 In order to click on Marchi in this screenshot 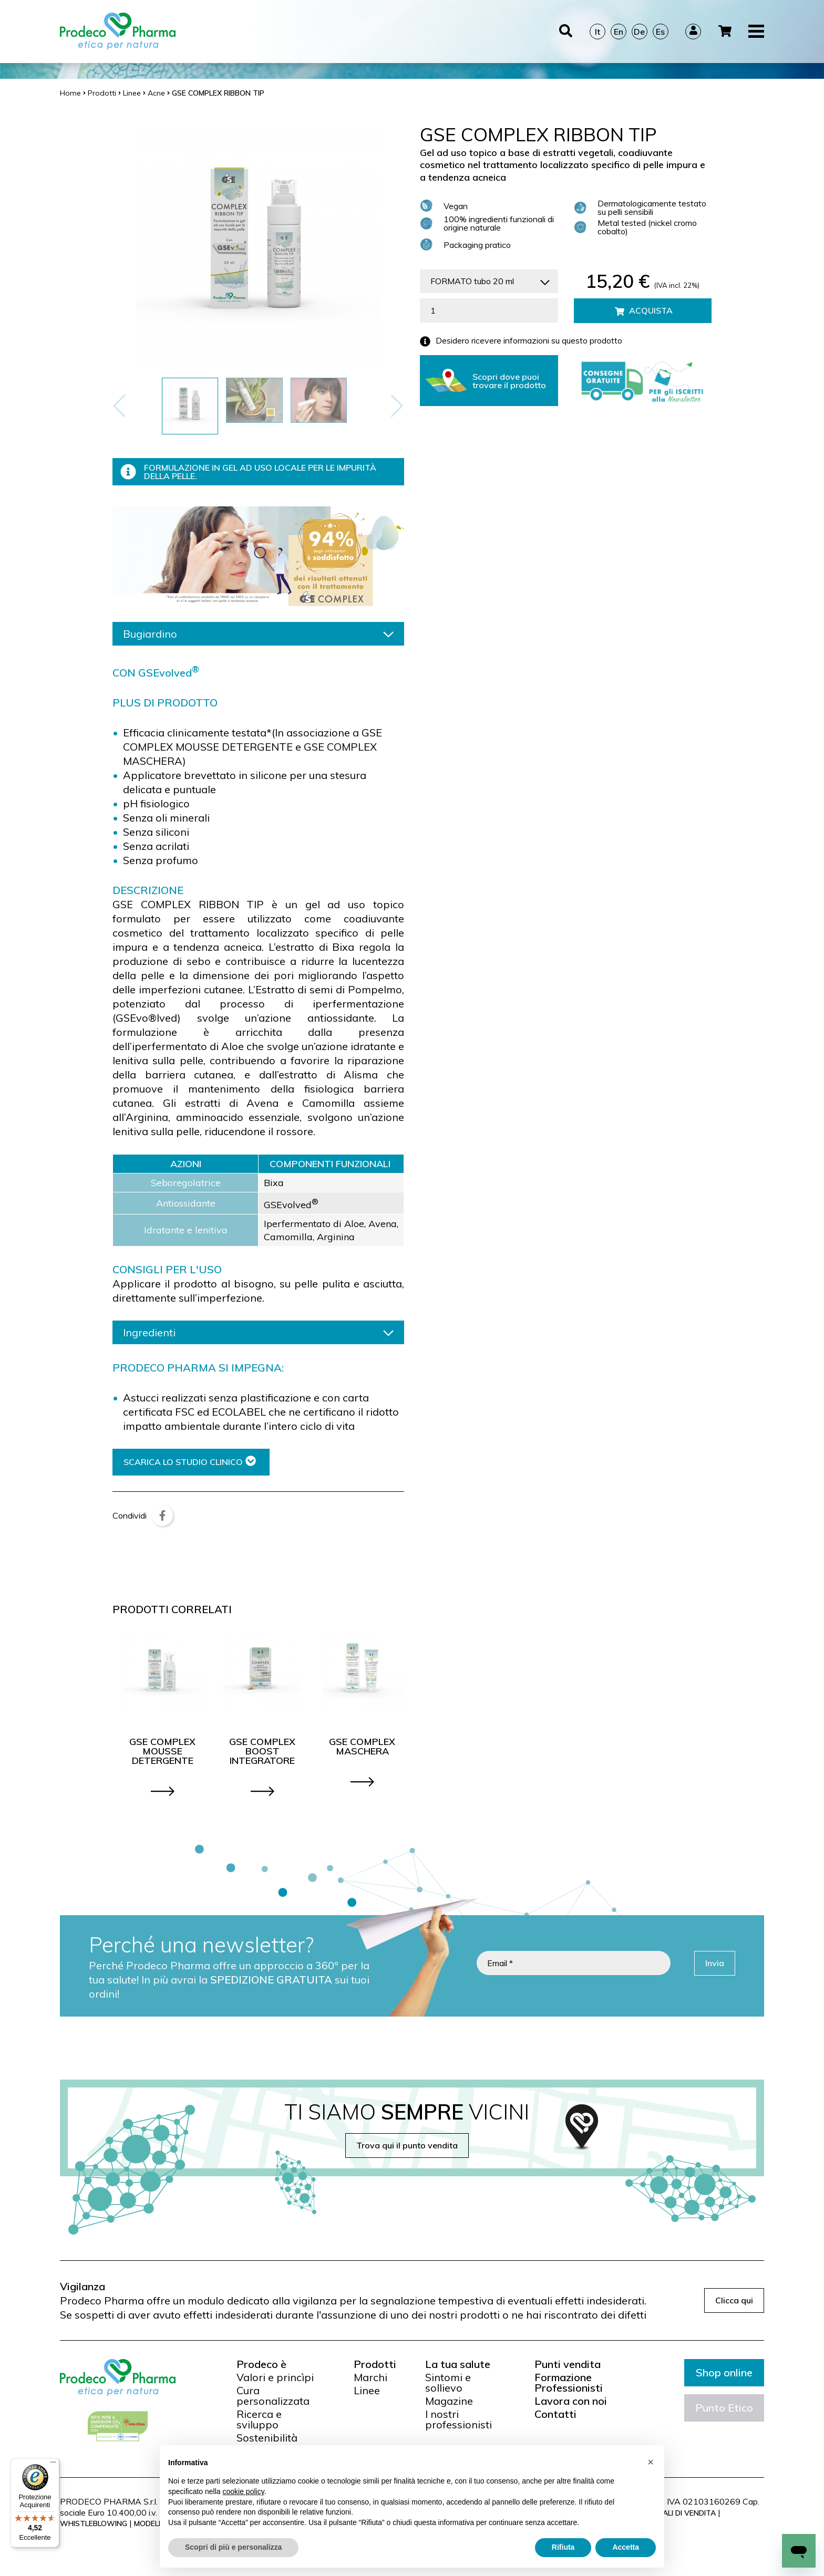, I will do `click(370, 2377)`.